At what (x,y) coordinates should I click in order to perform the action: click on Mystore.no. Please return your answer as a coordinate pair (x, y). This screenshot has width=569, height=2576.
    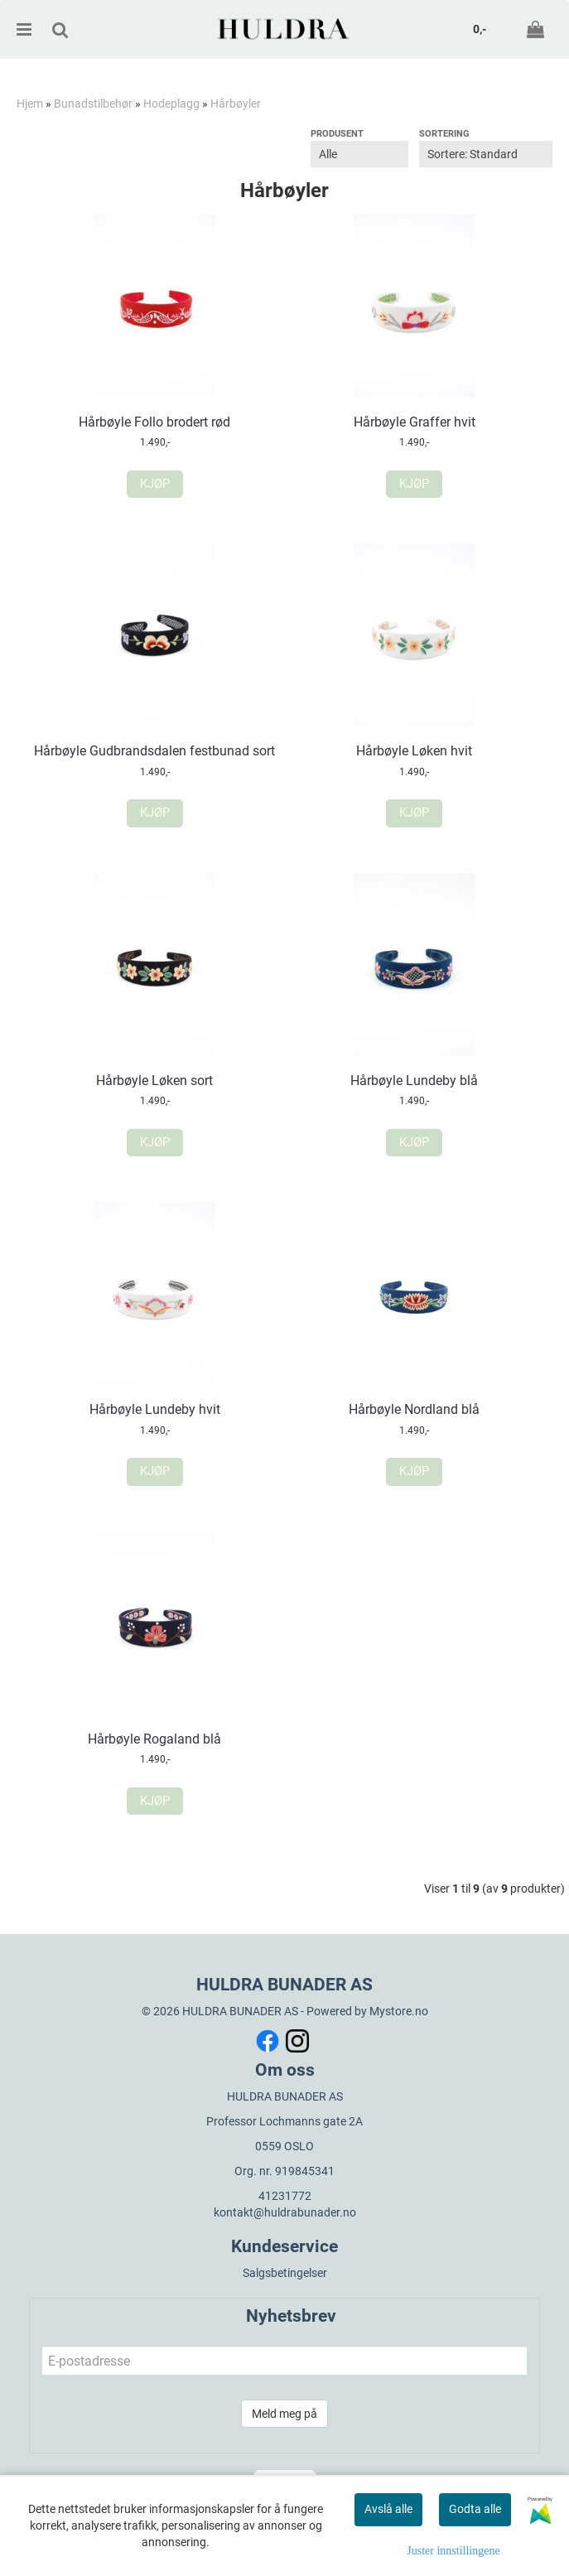
    Looking at the image, I should click on (398, 2011).